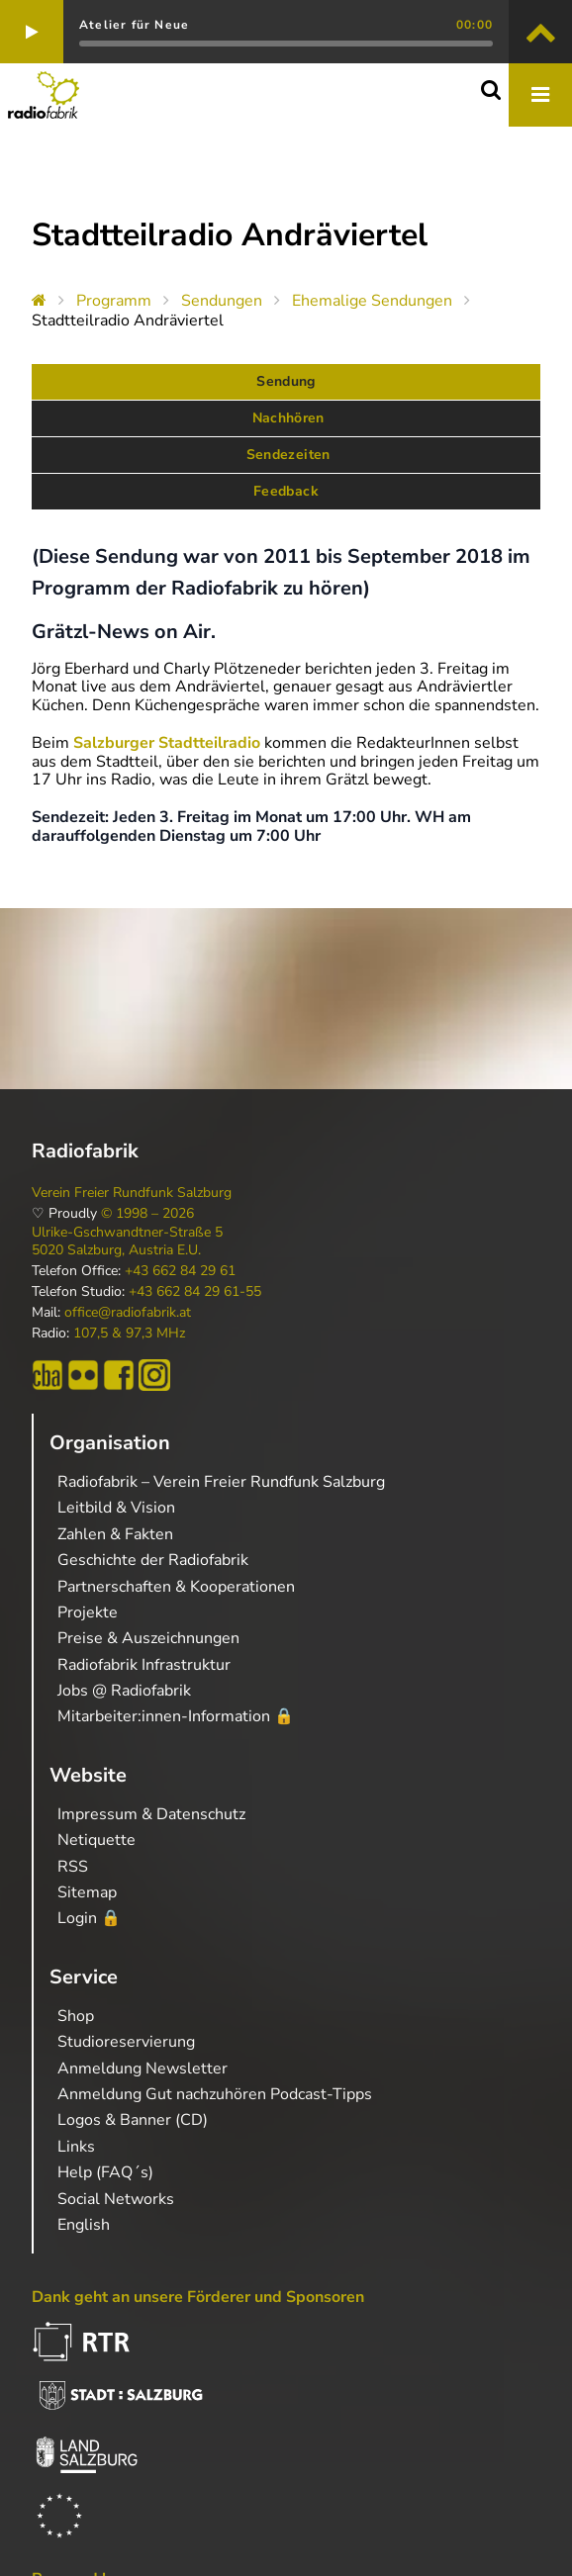 Image resolution: width=572 pixels, height=2576 pixels. What do you see at coordinates (87, 1612) in the screenshot?
I see `Projekte` at bounding box center [87, 1612].